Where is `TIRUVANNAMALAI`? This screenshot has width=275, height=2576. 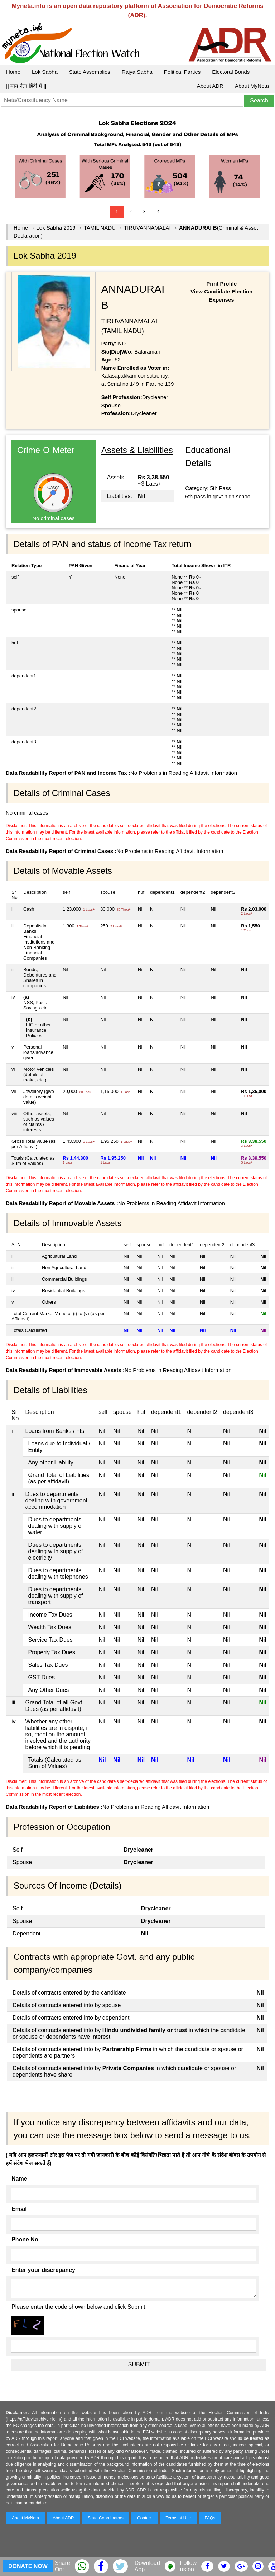
TIRUVANNAMALAI is located at coordinates (147, 228).